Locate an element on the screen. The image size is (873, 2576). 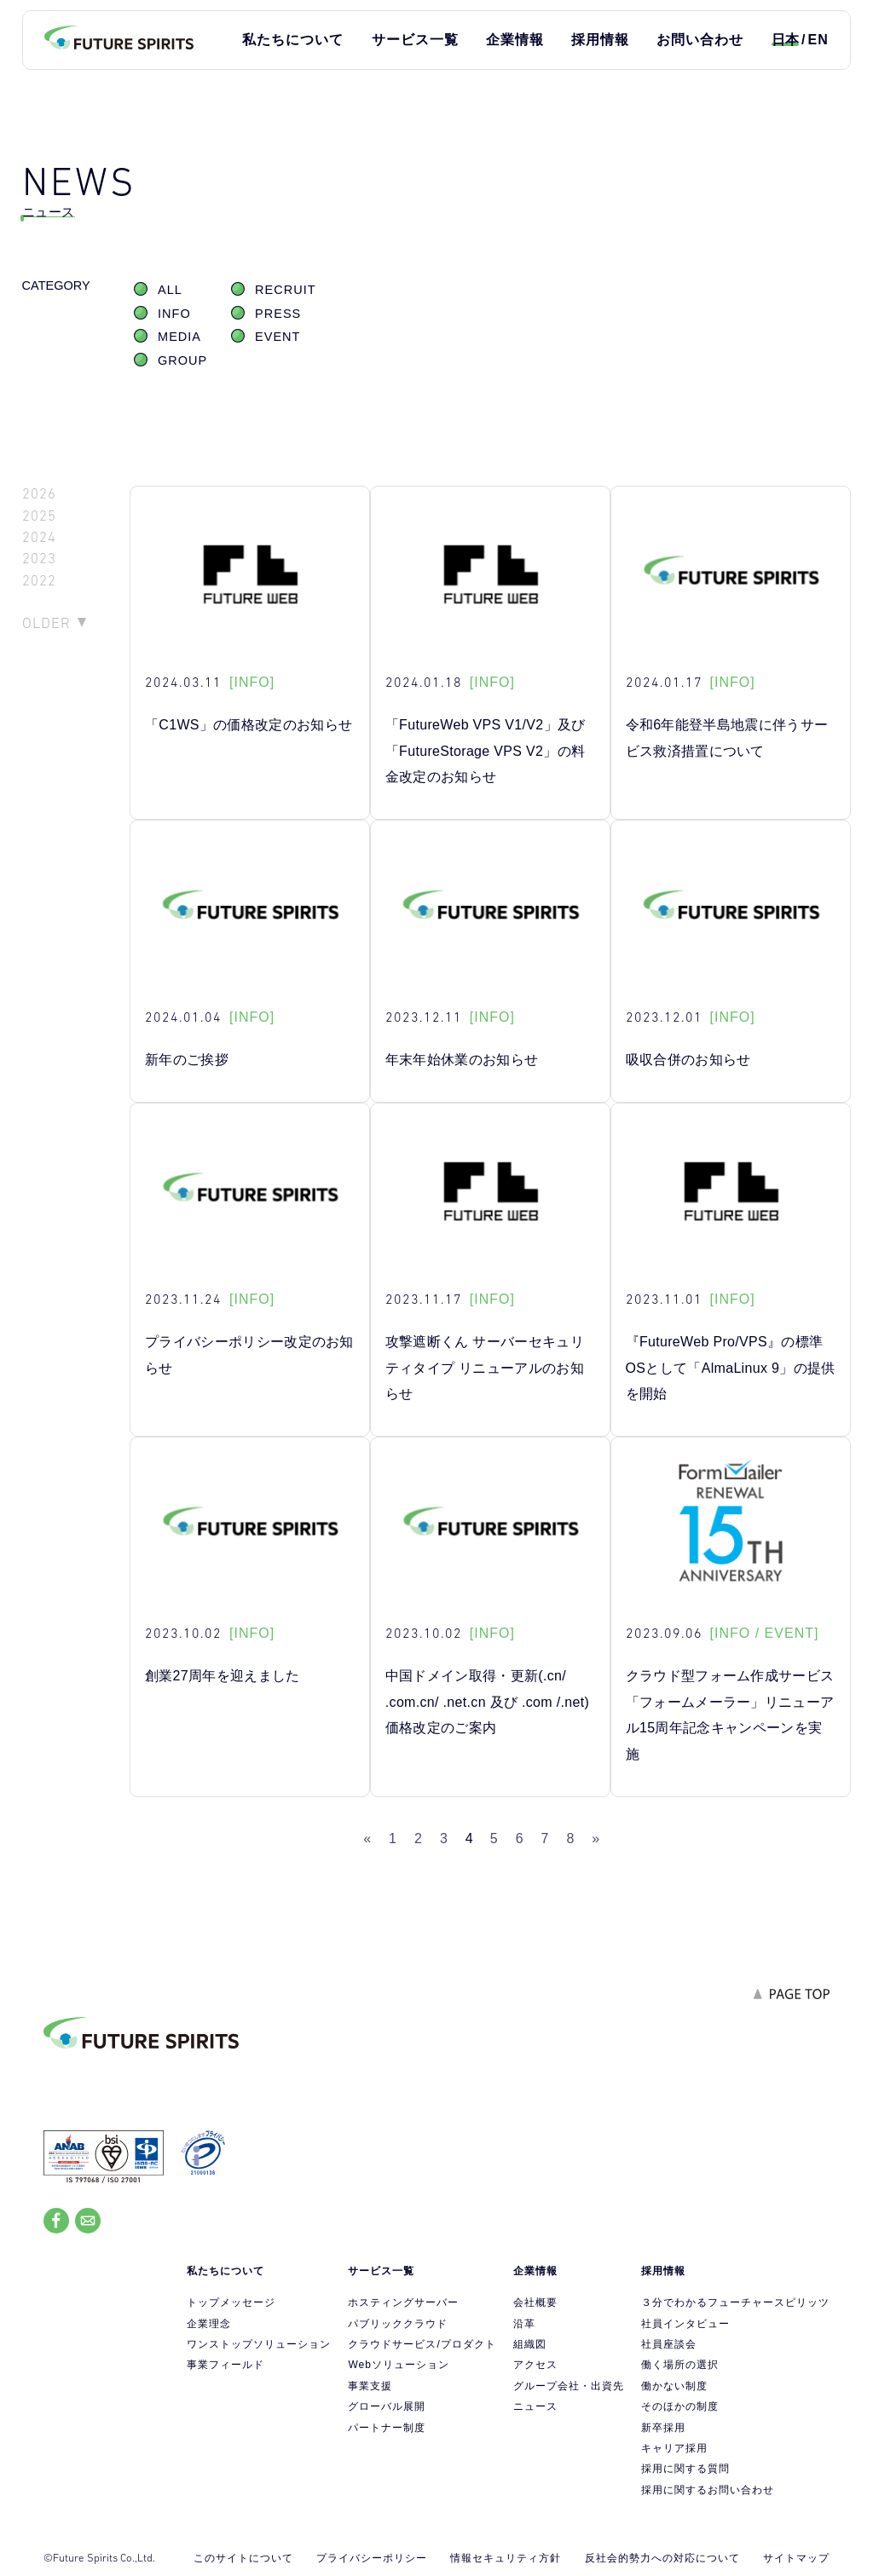
2022 is located at coordinates (39, 581).